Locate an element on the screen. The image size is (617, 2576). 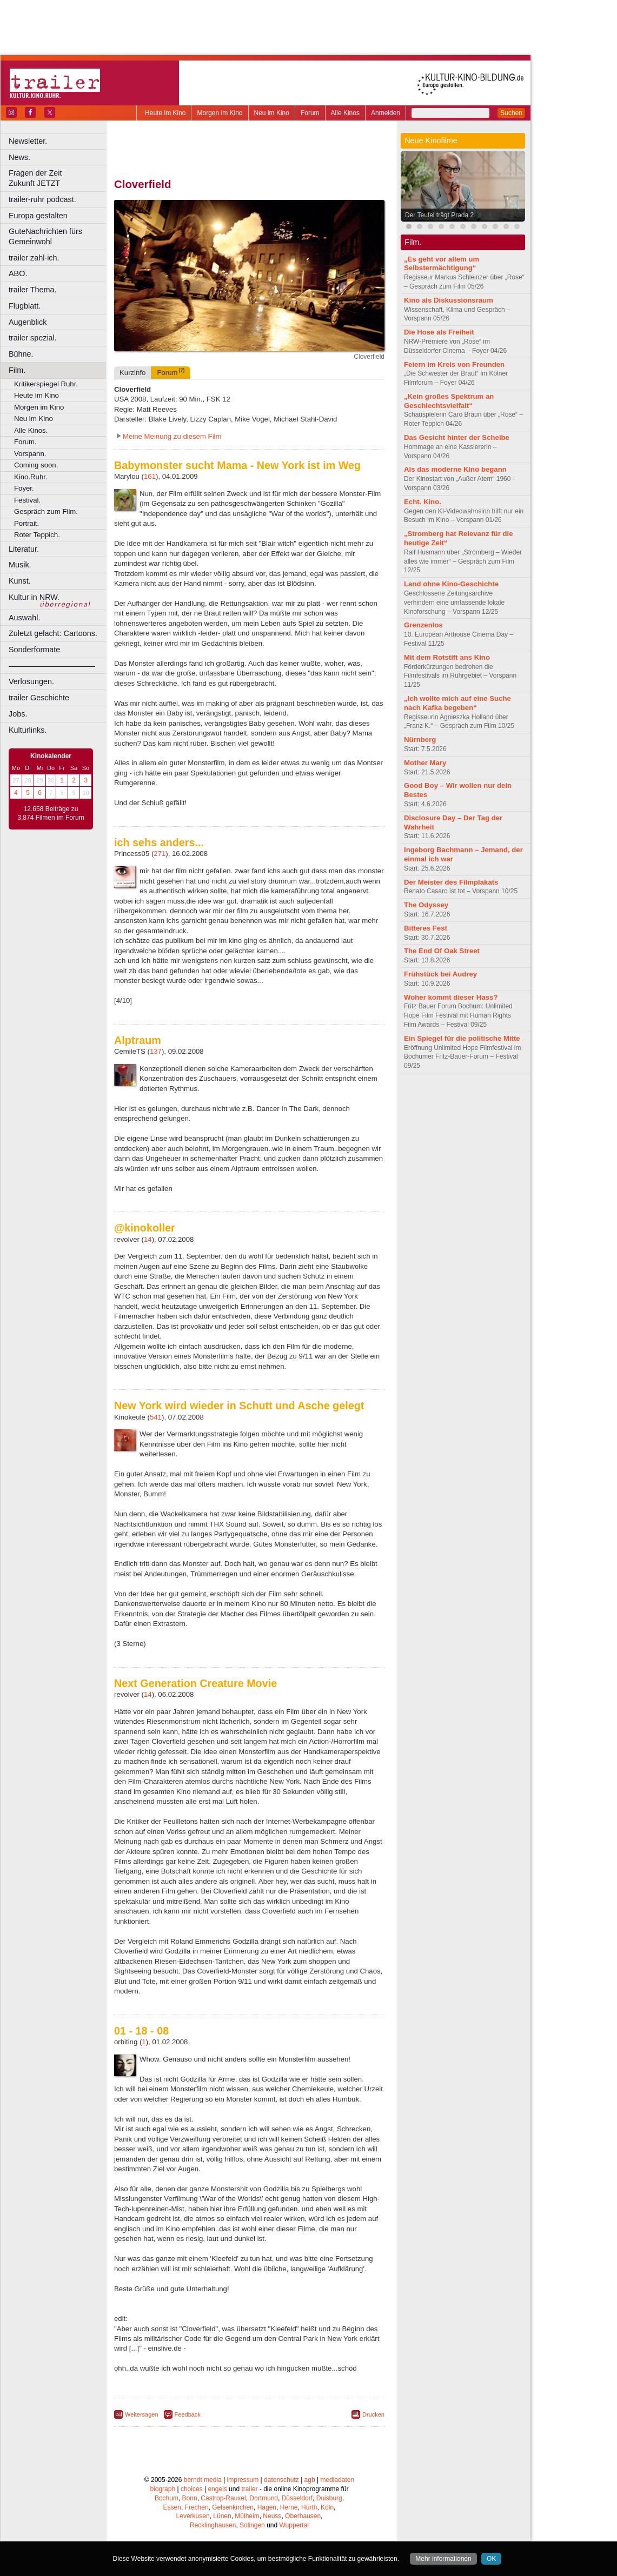
Feiern im Kreis von Freunden is located at coordinates (454, 364).